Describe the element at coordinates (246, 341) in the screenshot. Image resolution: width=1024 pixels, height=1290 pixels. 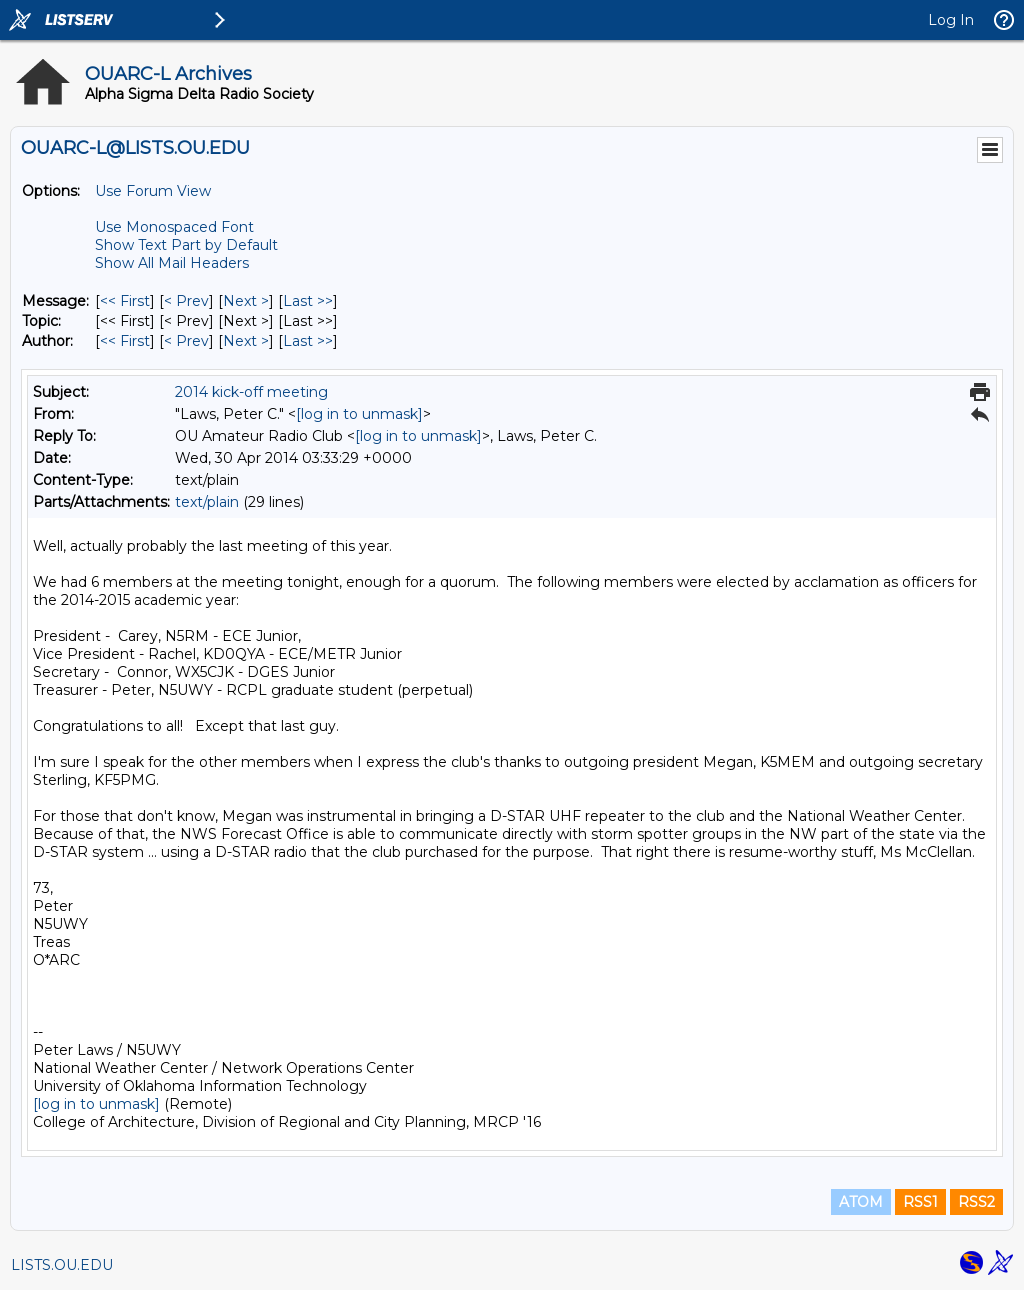
I see `Next > [Next Message By Author]` at that location.